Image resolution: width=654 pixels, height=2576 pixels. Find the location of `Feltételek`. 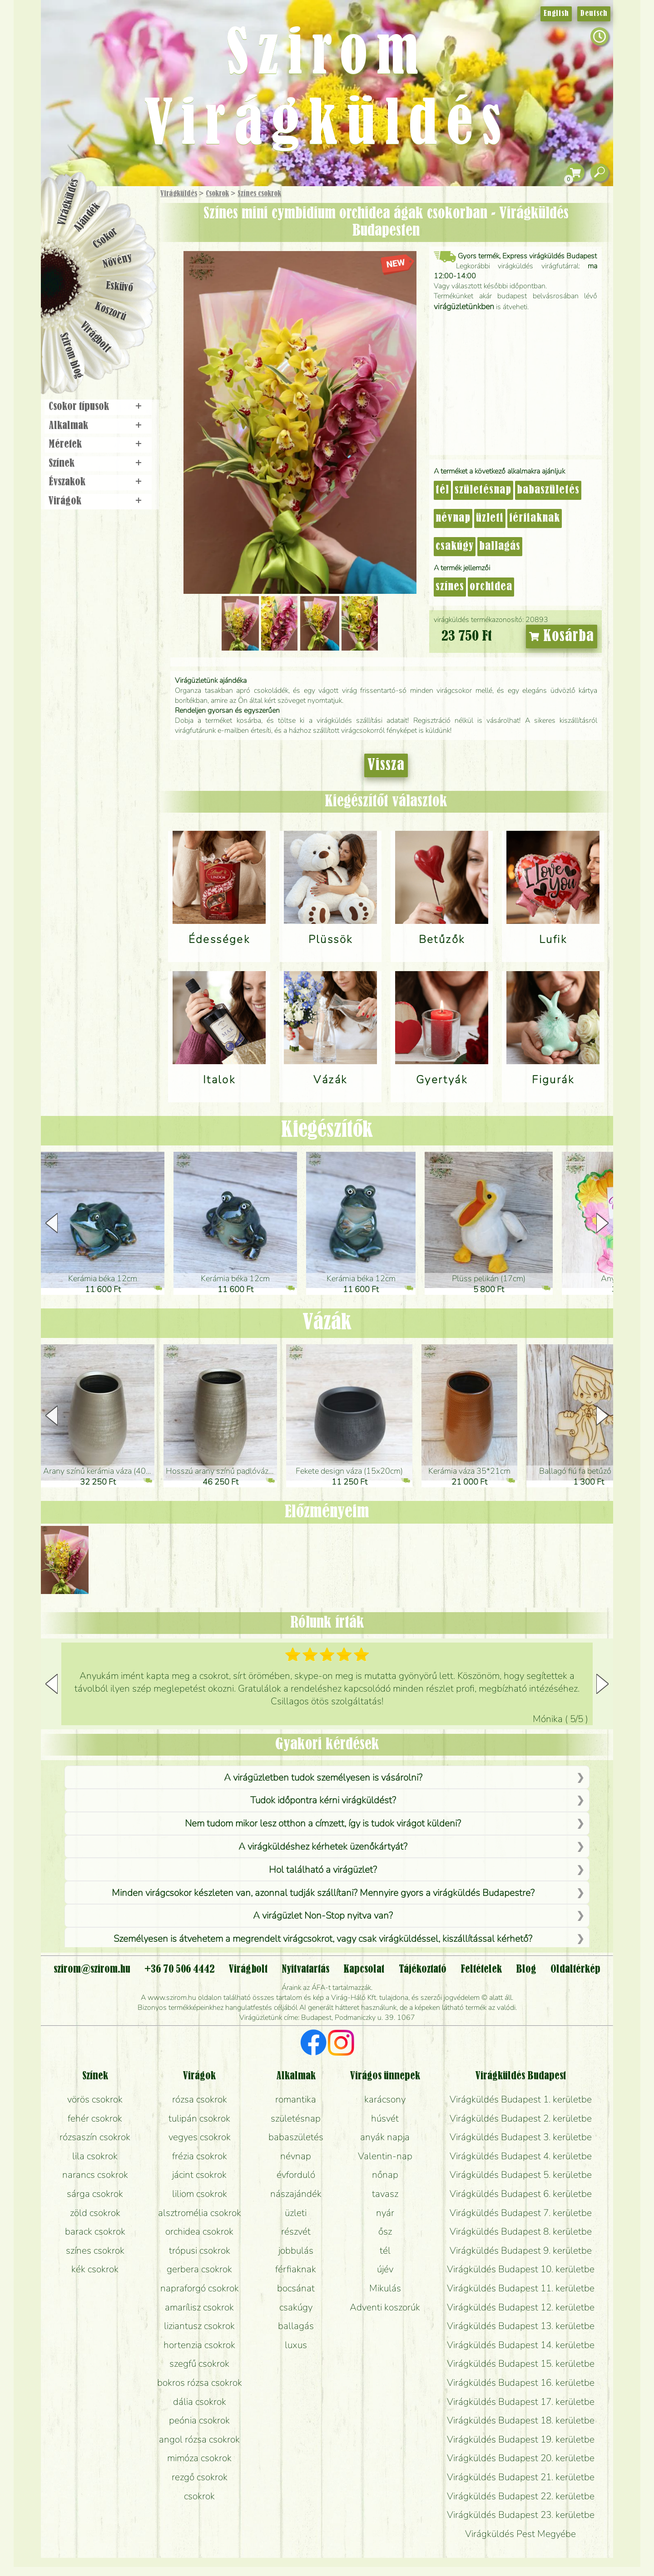

Feltételek is located at coordinates (481, 1969).